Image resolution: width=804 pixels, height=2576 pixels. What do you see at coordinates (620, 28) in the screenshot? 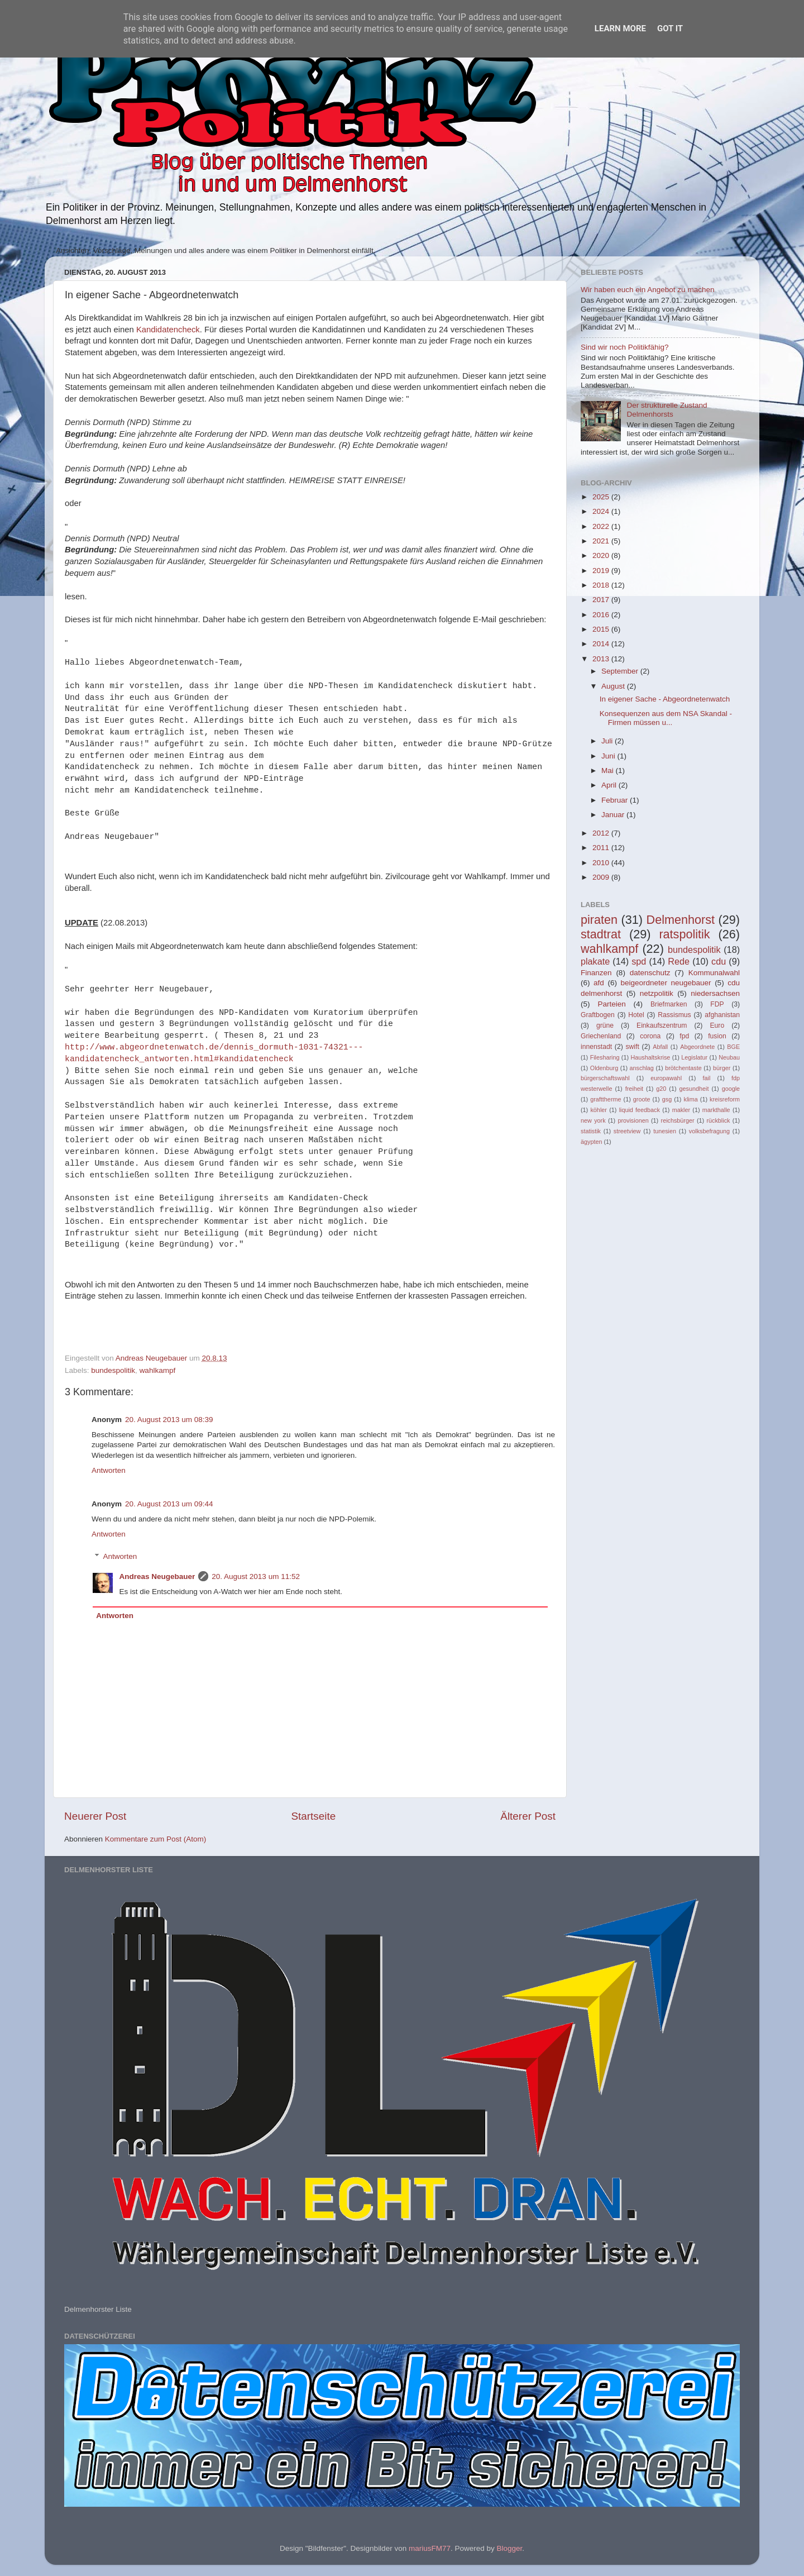
I see `Learn More` at bounding box center [620, 28].